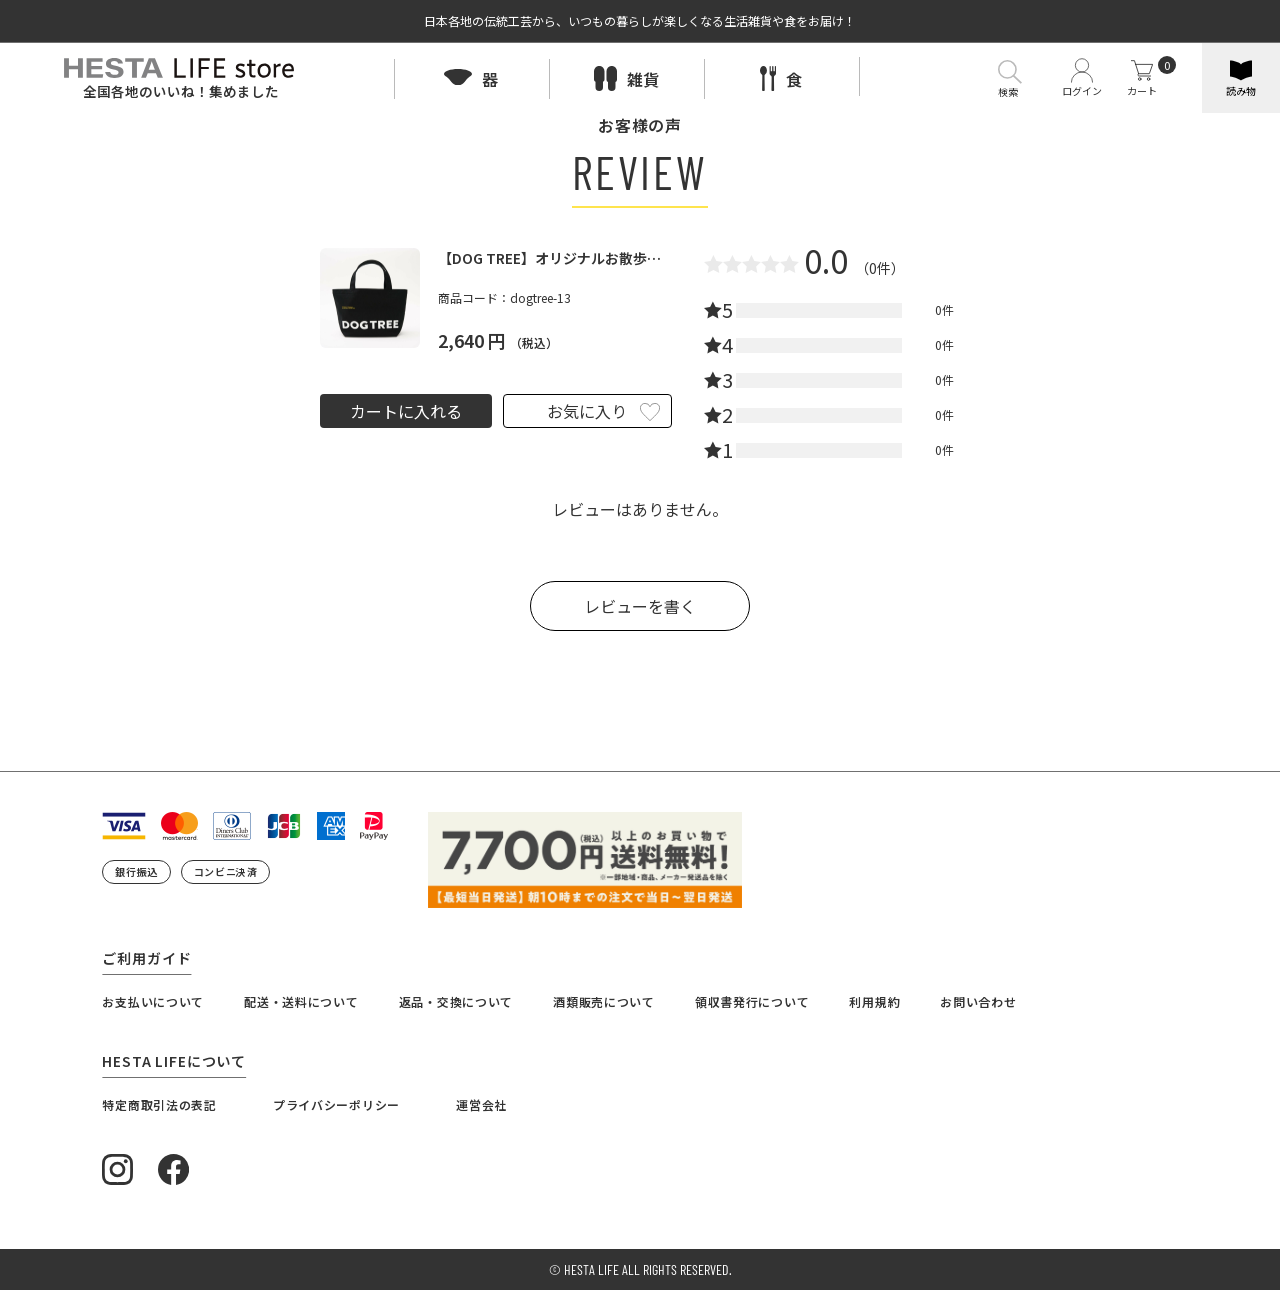 The width and height of the screenshot is (1280, 1290). I want to click on 酒類販売について, so click(604, 1001).